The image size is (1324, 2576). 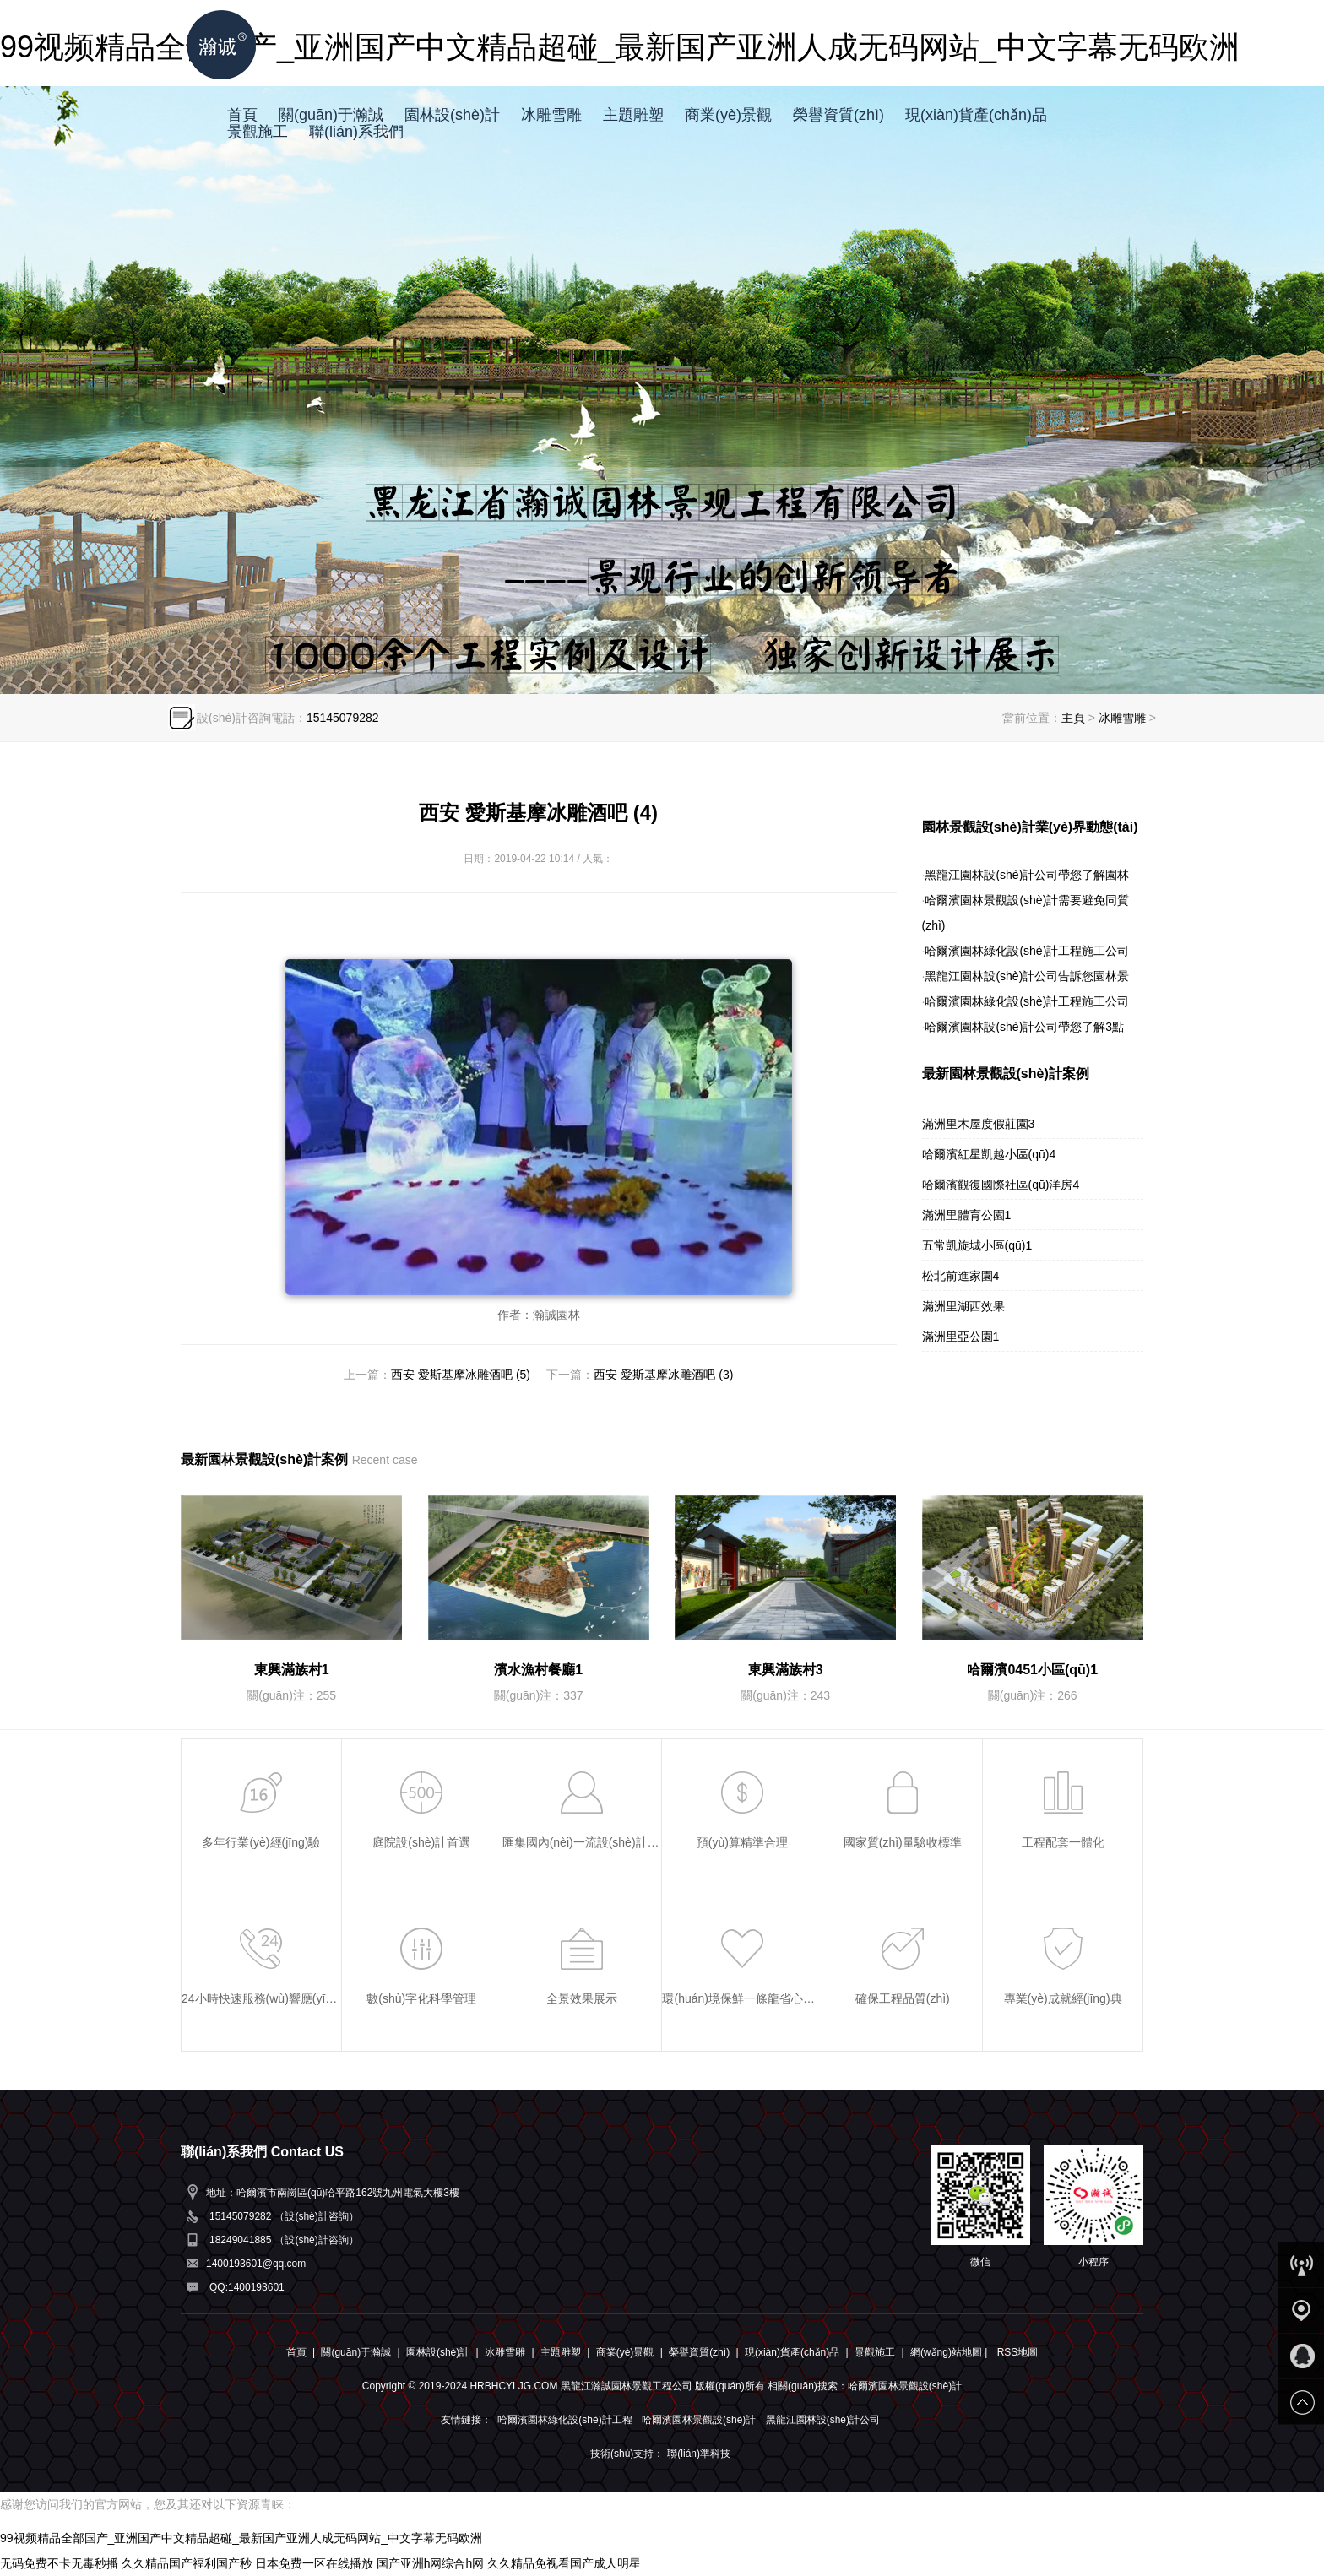 I want to click on 現(xiàn)貨產(chǎn)品, so click(x=976, y=114).